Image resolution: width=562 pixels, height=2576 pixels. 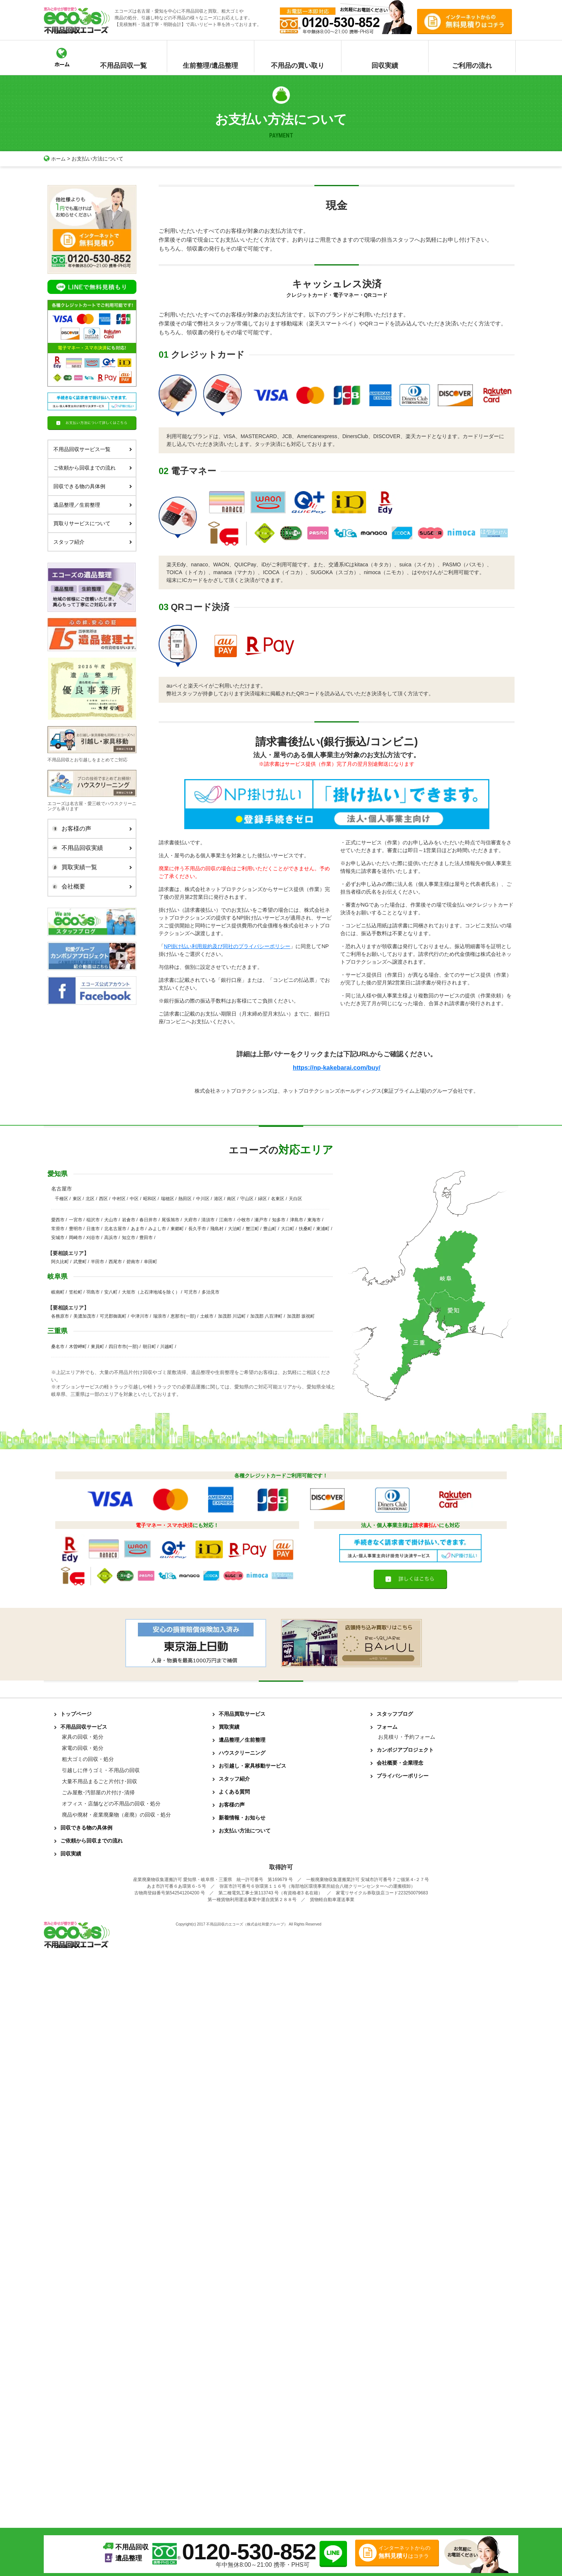 What do you see at coordinates (90, 1199) in the screenshot?
I see `北区` at bounding box center [90, 1199].